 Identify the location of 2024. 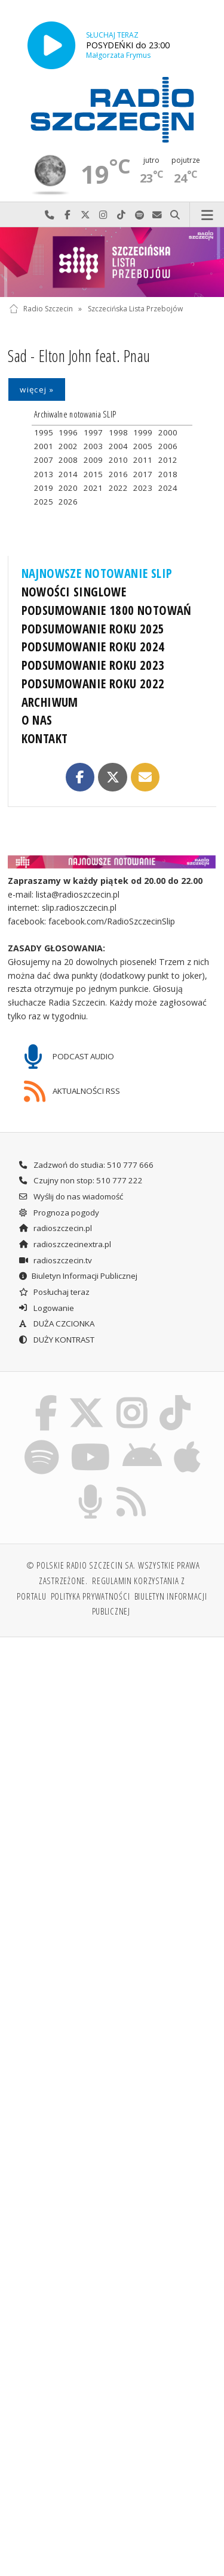
(167, 488).